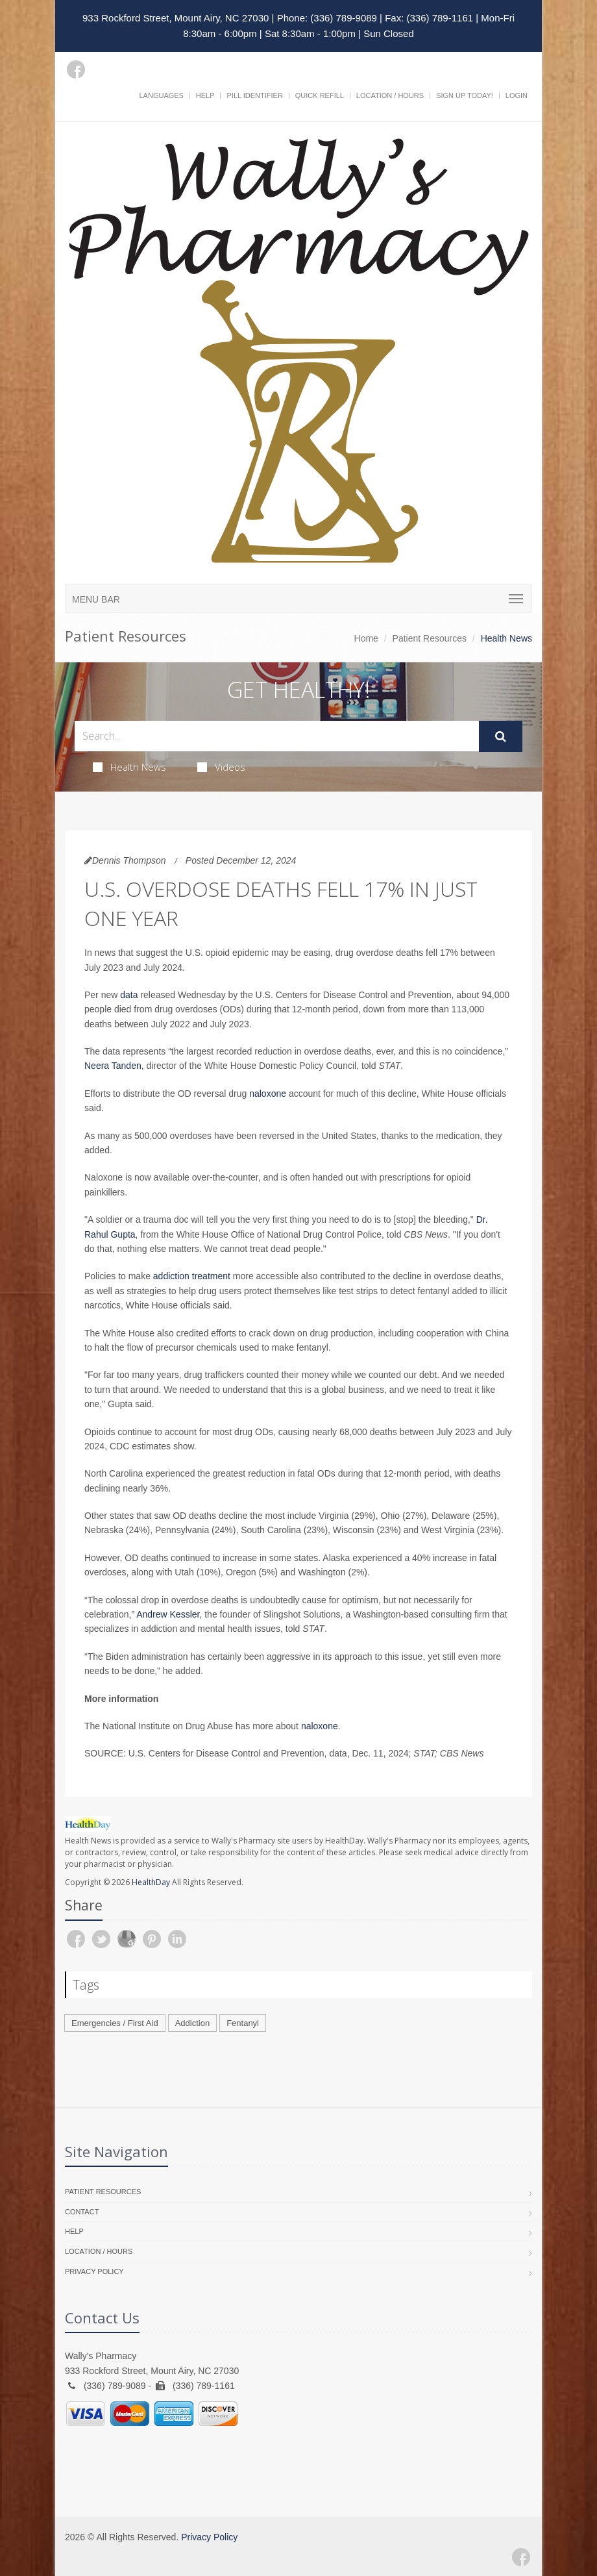 This screenshot has height=2576, width=597. What do you see at coordinates (112, 1065) in the screenshot?
I see `Neera Tanden` at bounding box center [112, 1065].